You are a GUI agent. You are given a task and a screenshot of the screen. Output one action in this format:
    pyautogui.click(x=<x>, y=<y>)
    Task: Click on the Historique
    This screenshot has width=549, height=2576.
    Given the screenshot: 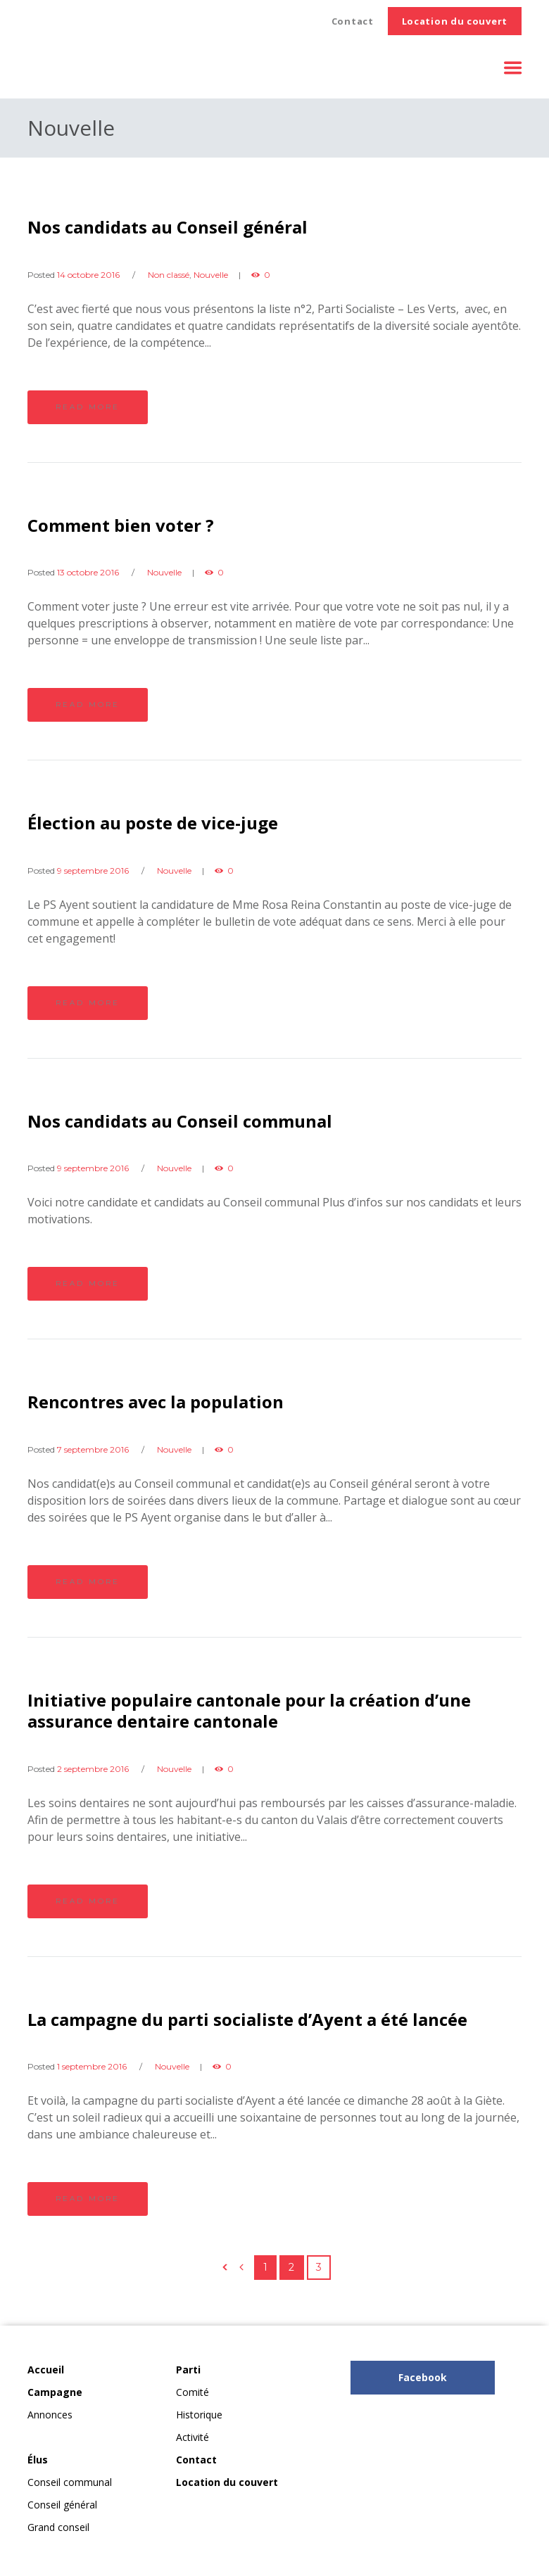 What is the action you would take?
    pyautogui.click(x=199, y=2414)
    